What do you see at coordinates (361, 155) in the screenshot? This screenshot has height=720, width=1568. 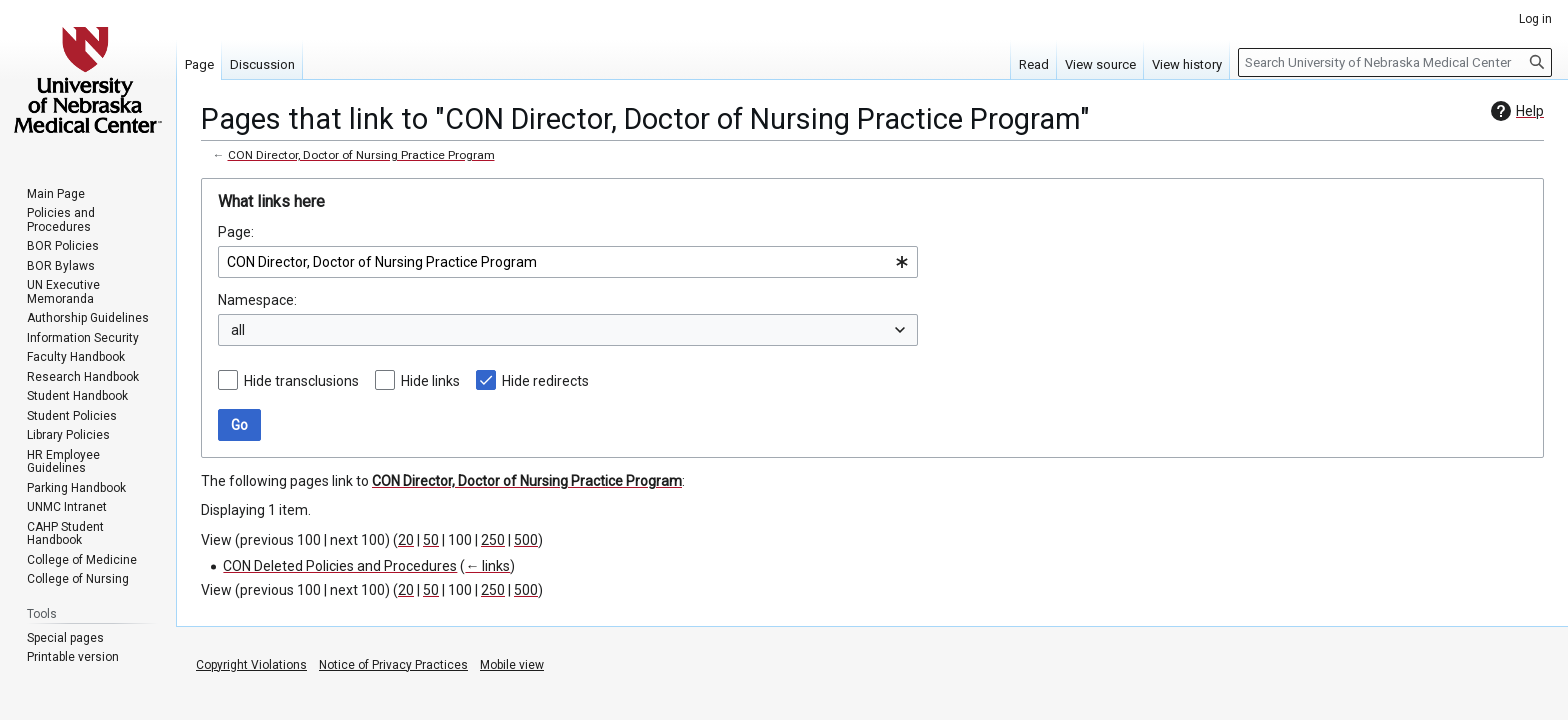 I see `CON Director, Doctor of Nursing Practice Program` at bounding box center [361, 155].